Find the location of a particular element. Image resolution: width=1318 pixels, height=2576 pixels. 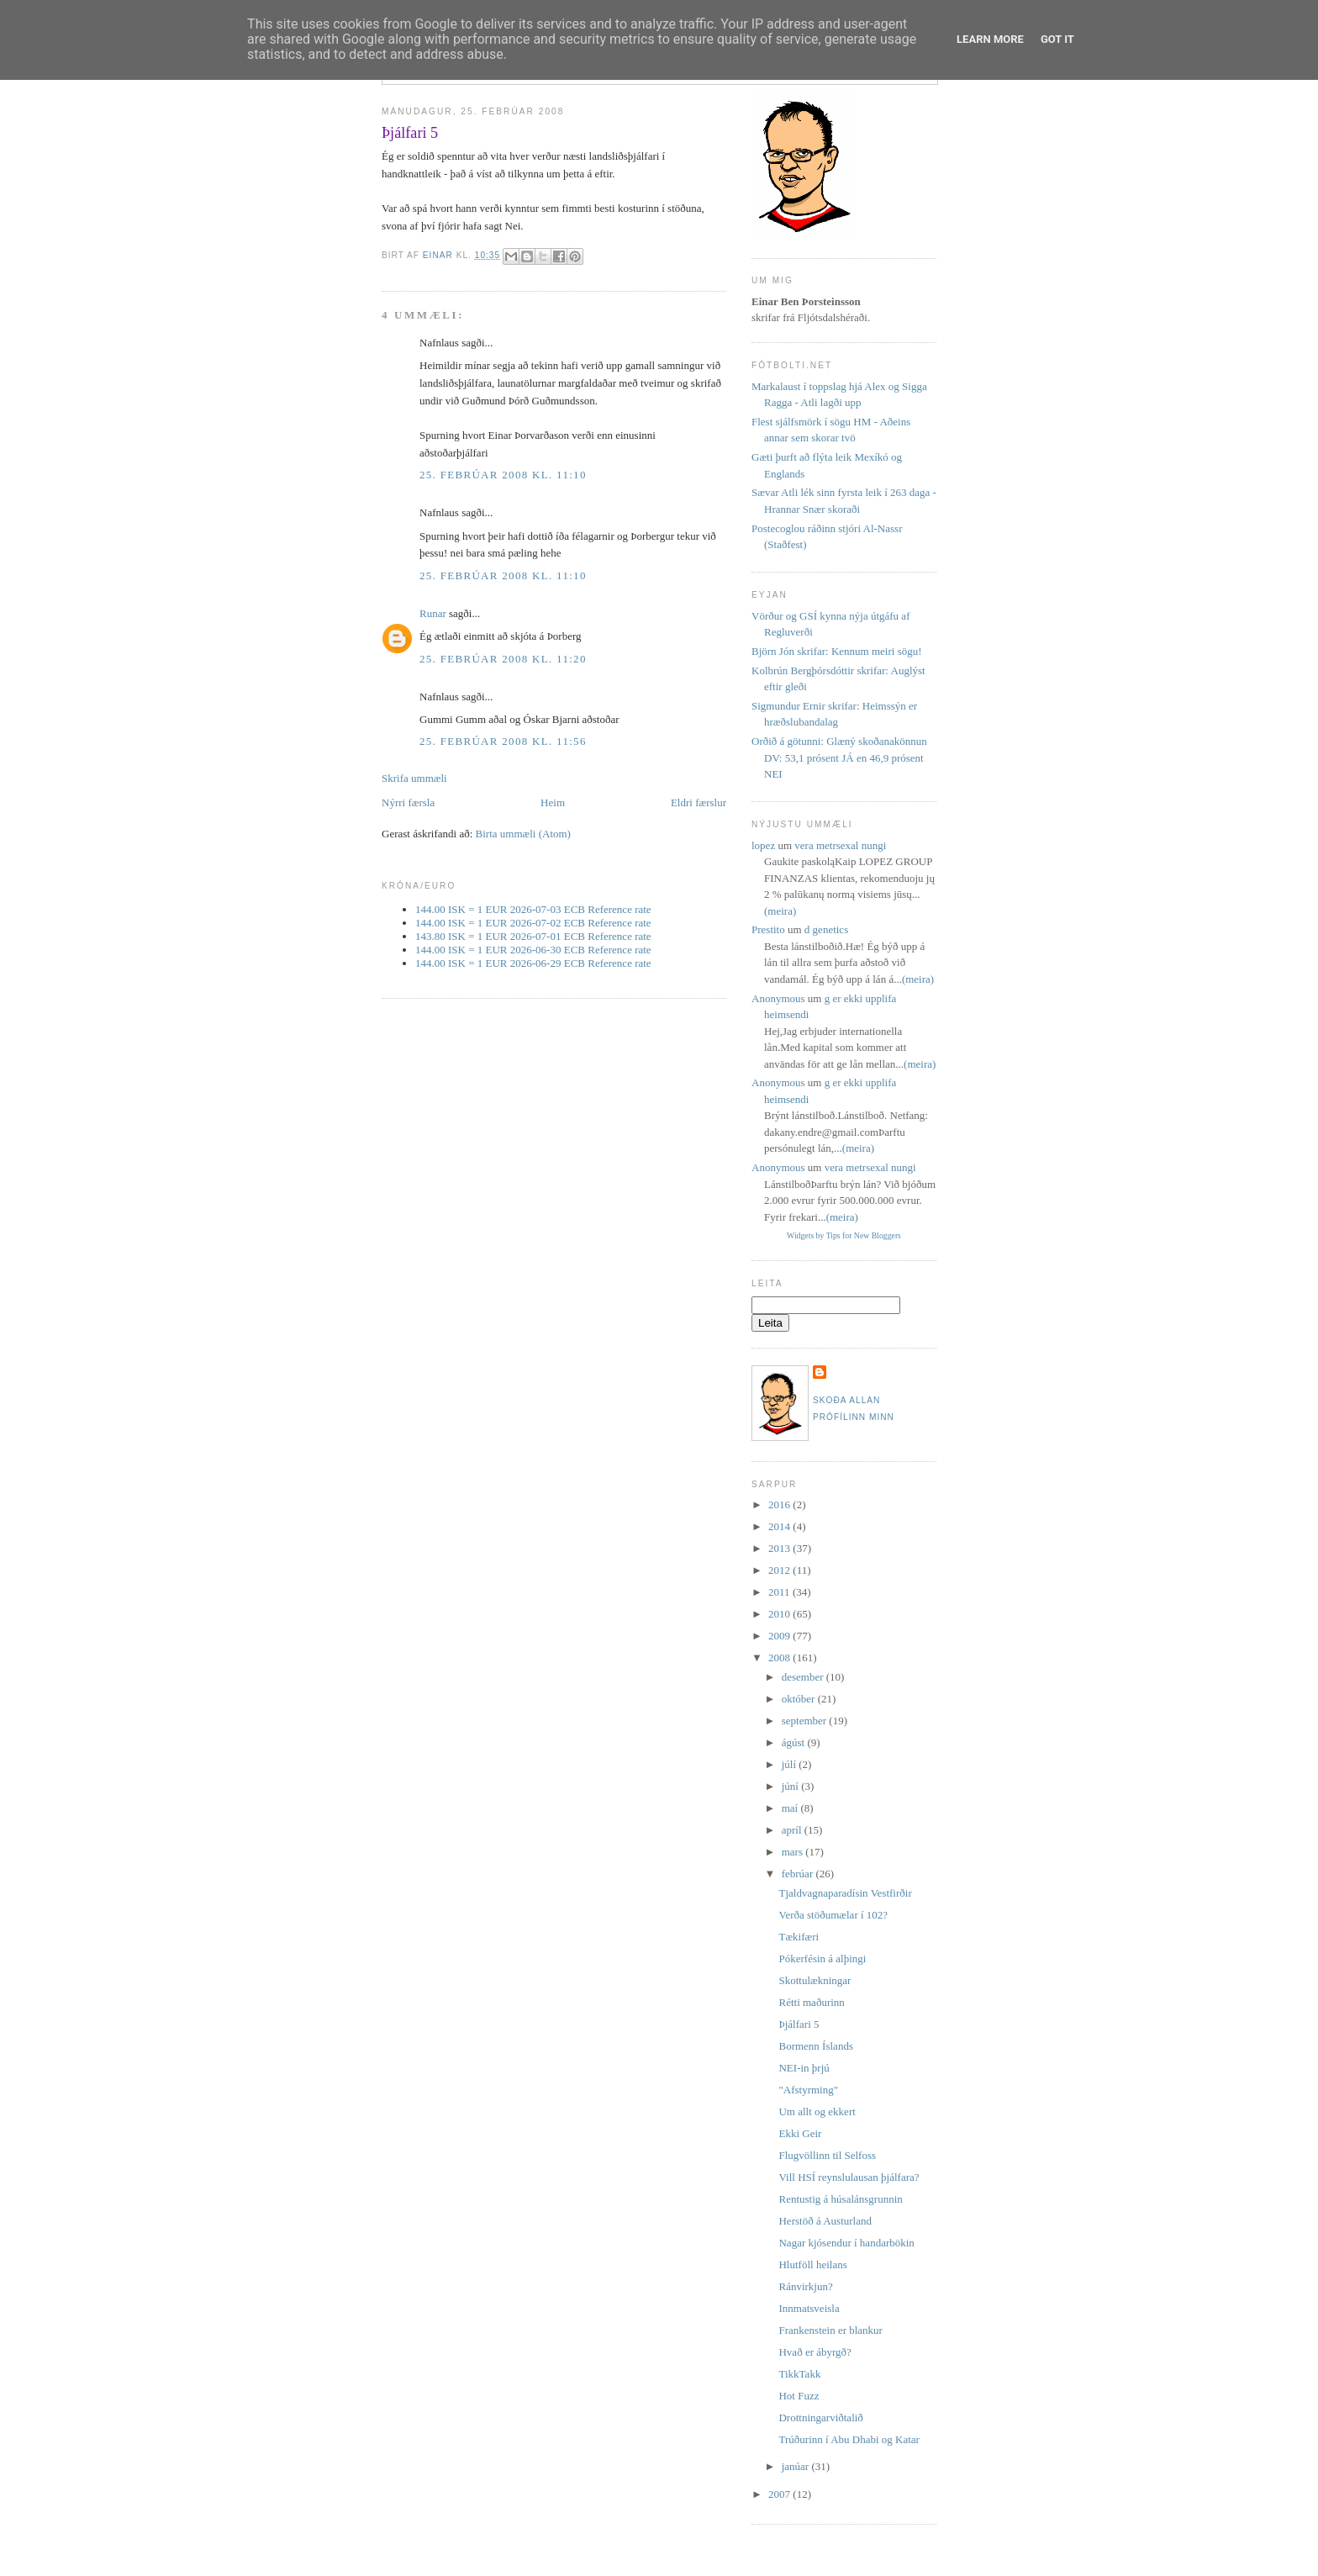

Orðið á götunni: Glæný skoðanakönnun DV: 53,1 prósent JÁ en 46,9 prósent NEI is located at coordinates (839, 757).